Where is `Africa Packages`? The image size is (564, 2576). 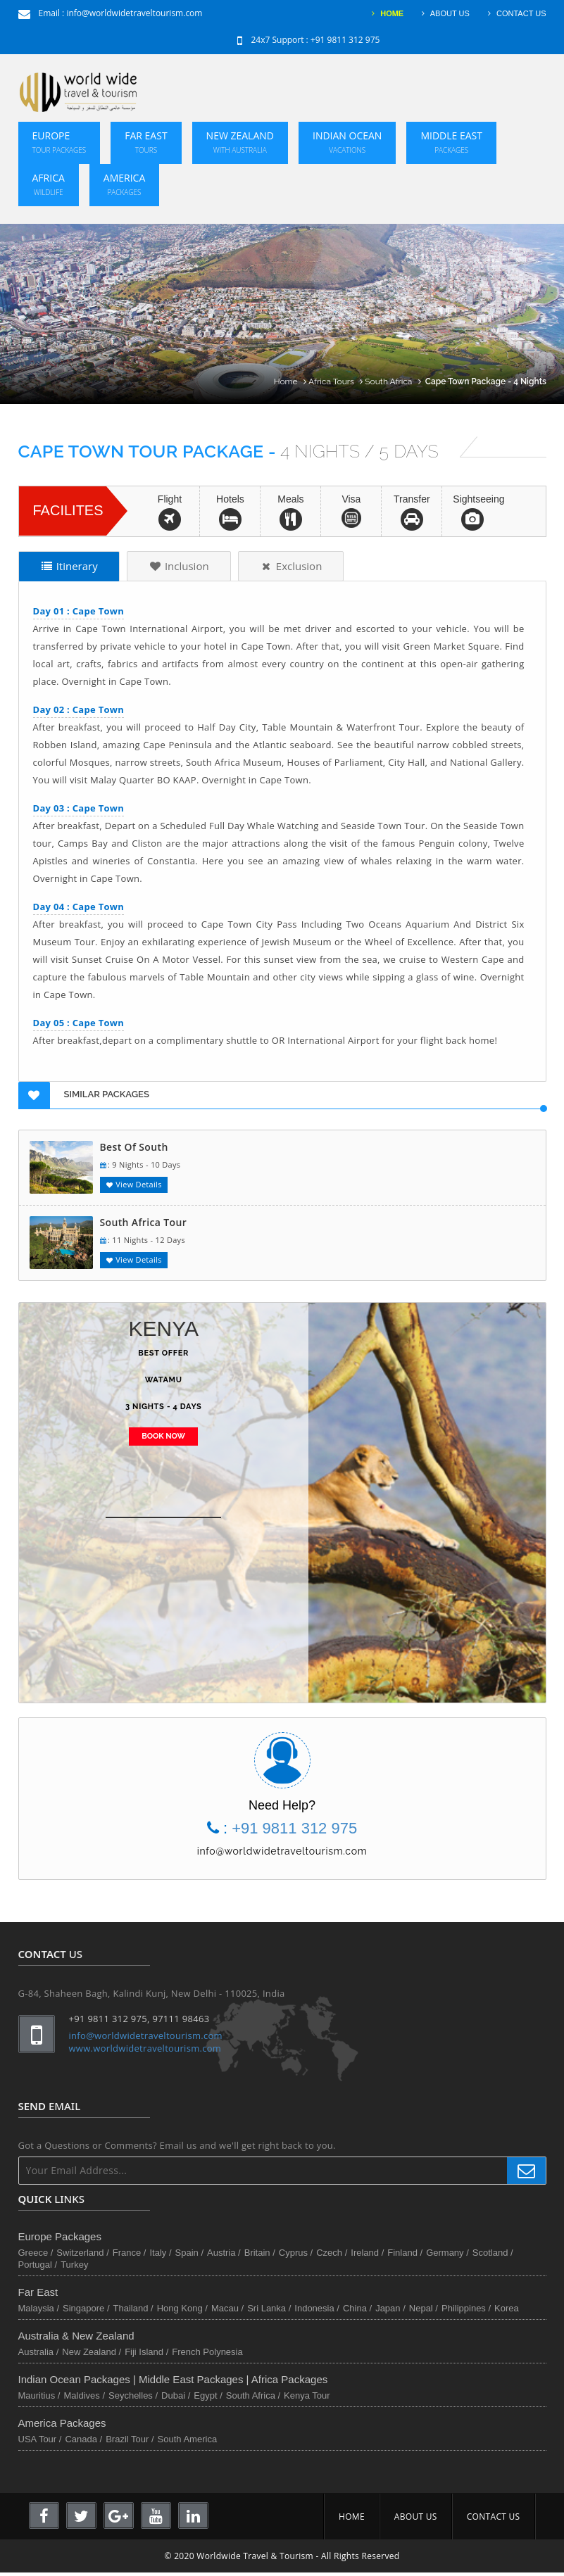
Africa Packages is located at coordinates (289, 2379).